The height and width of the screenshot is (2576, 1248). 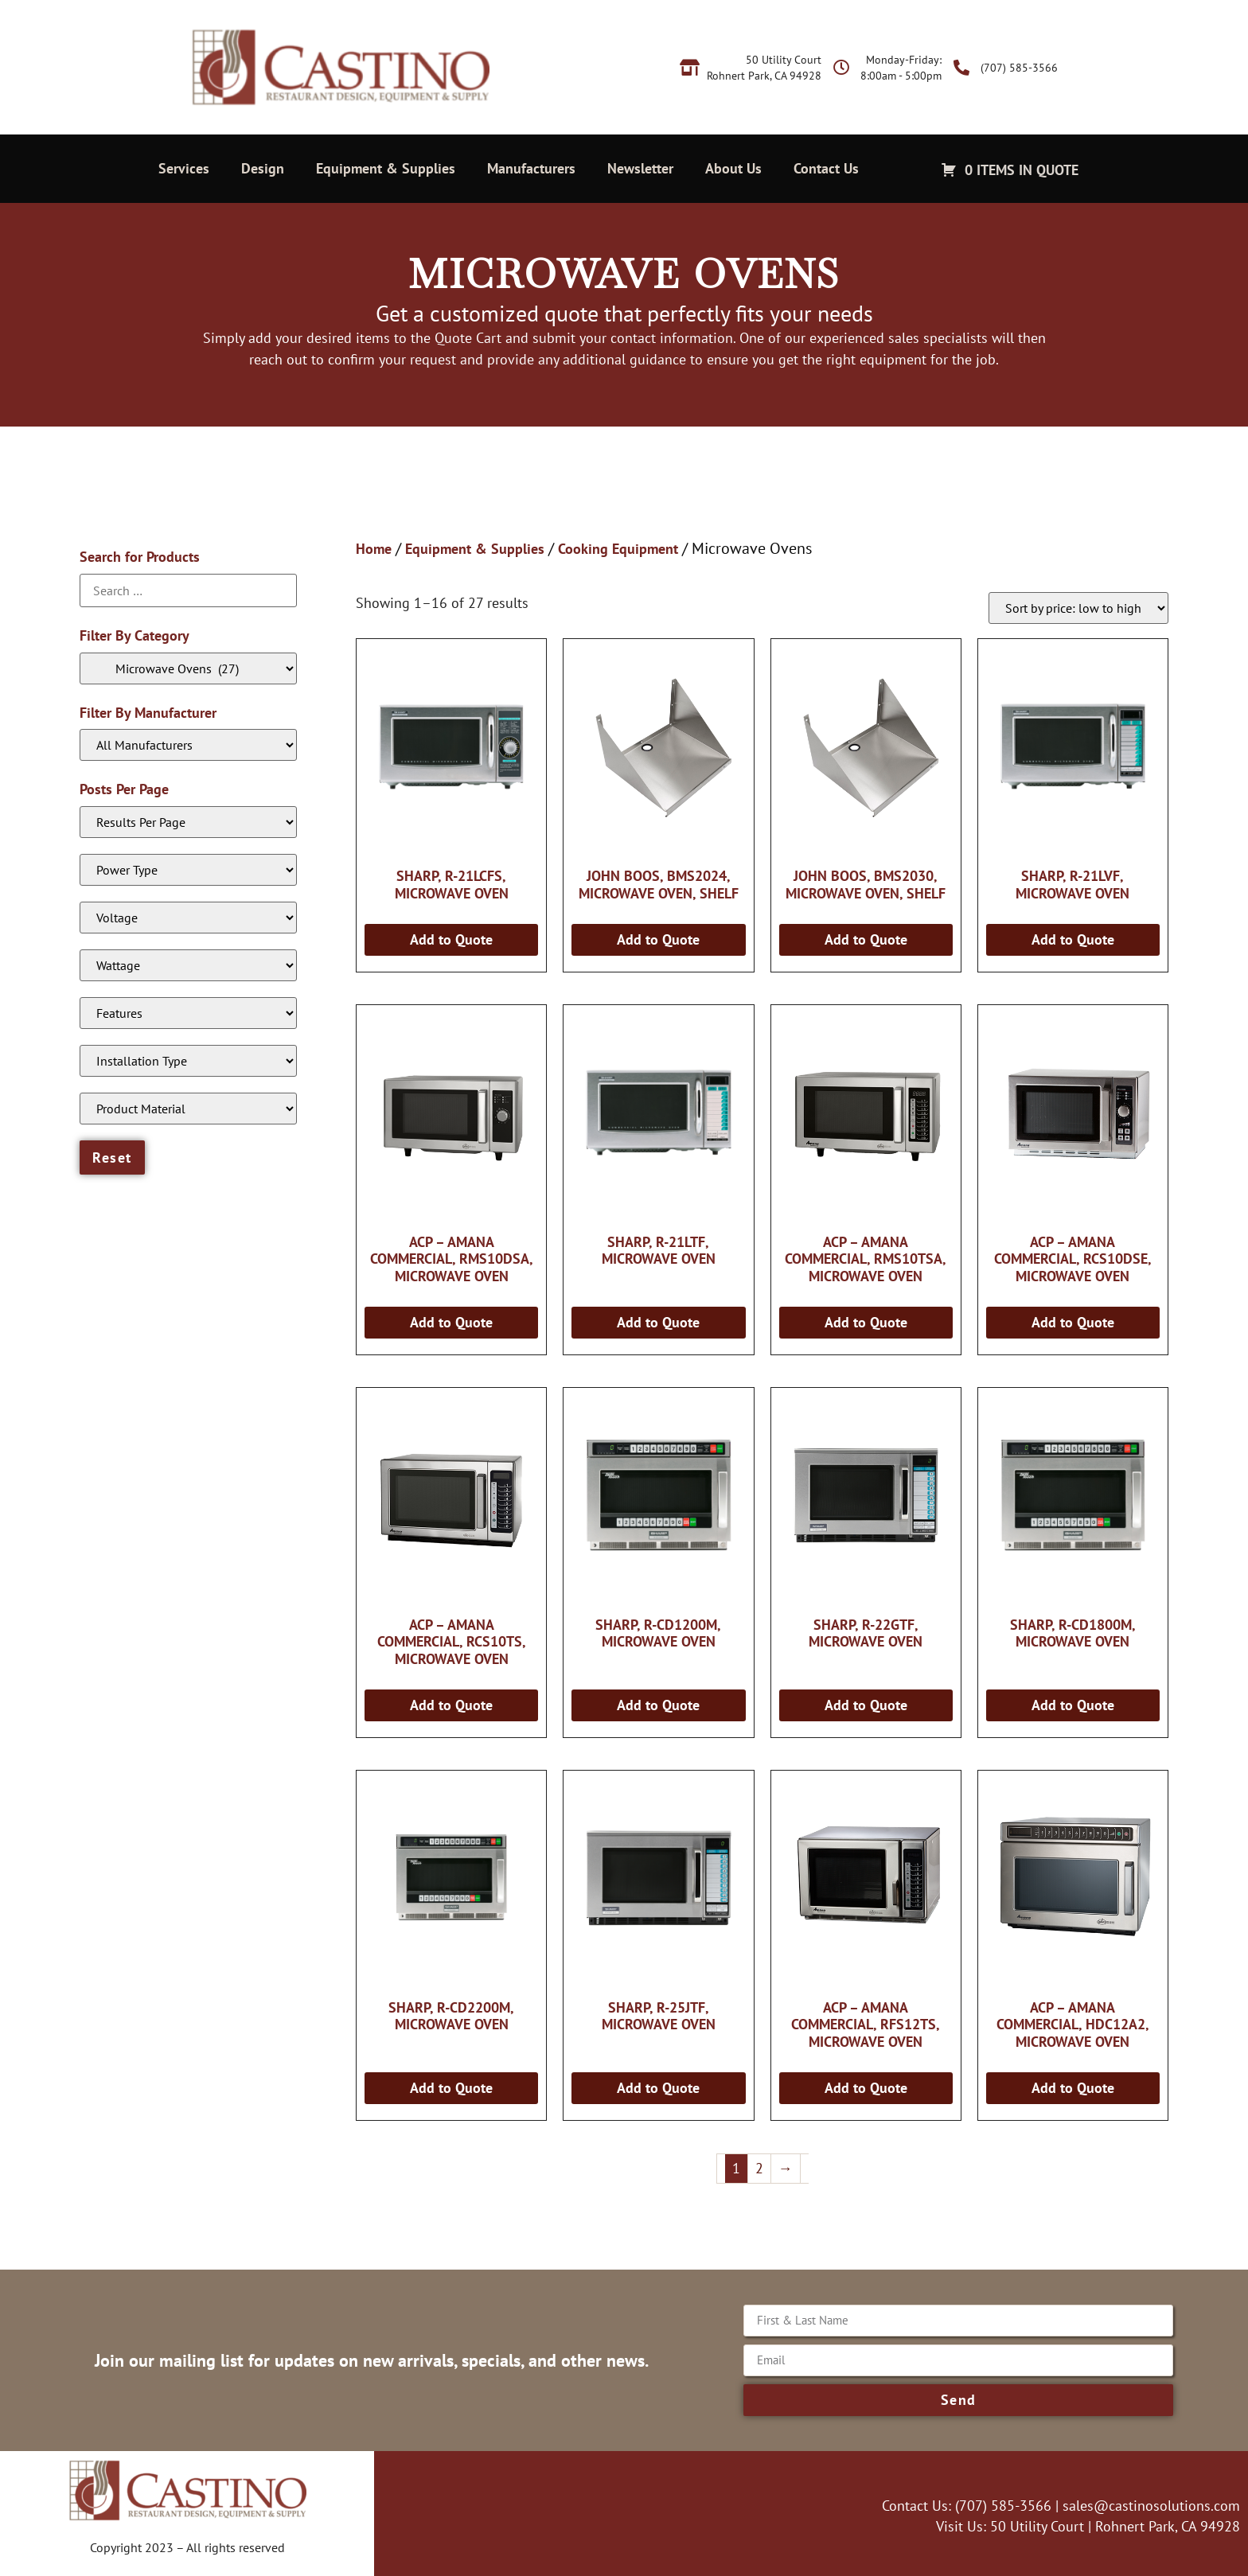 I want to click on Equipment & Supplies, so click(x=385, y=168).